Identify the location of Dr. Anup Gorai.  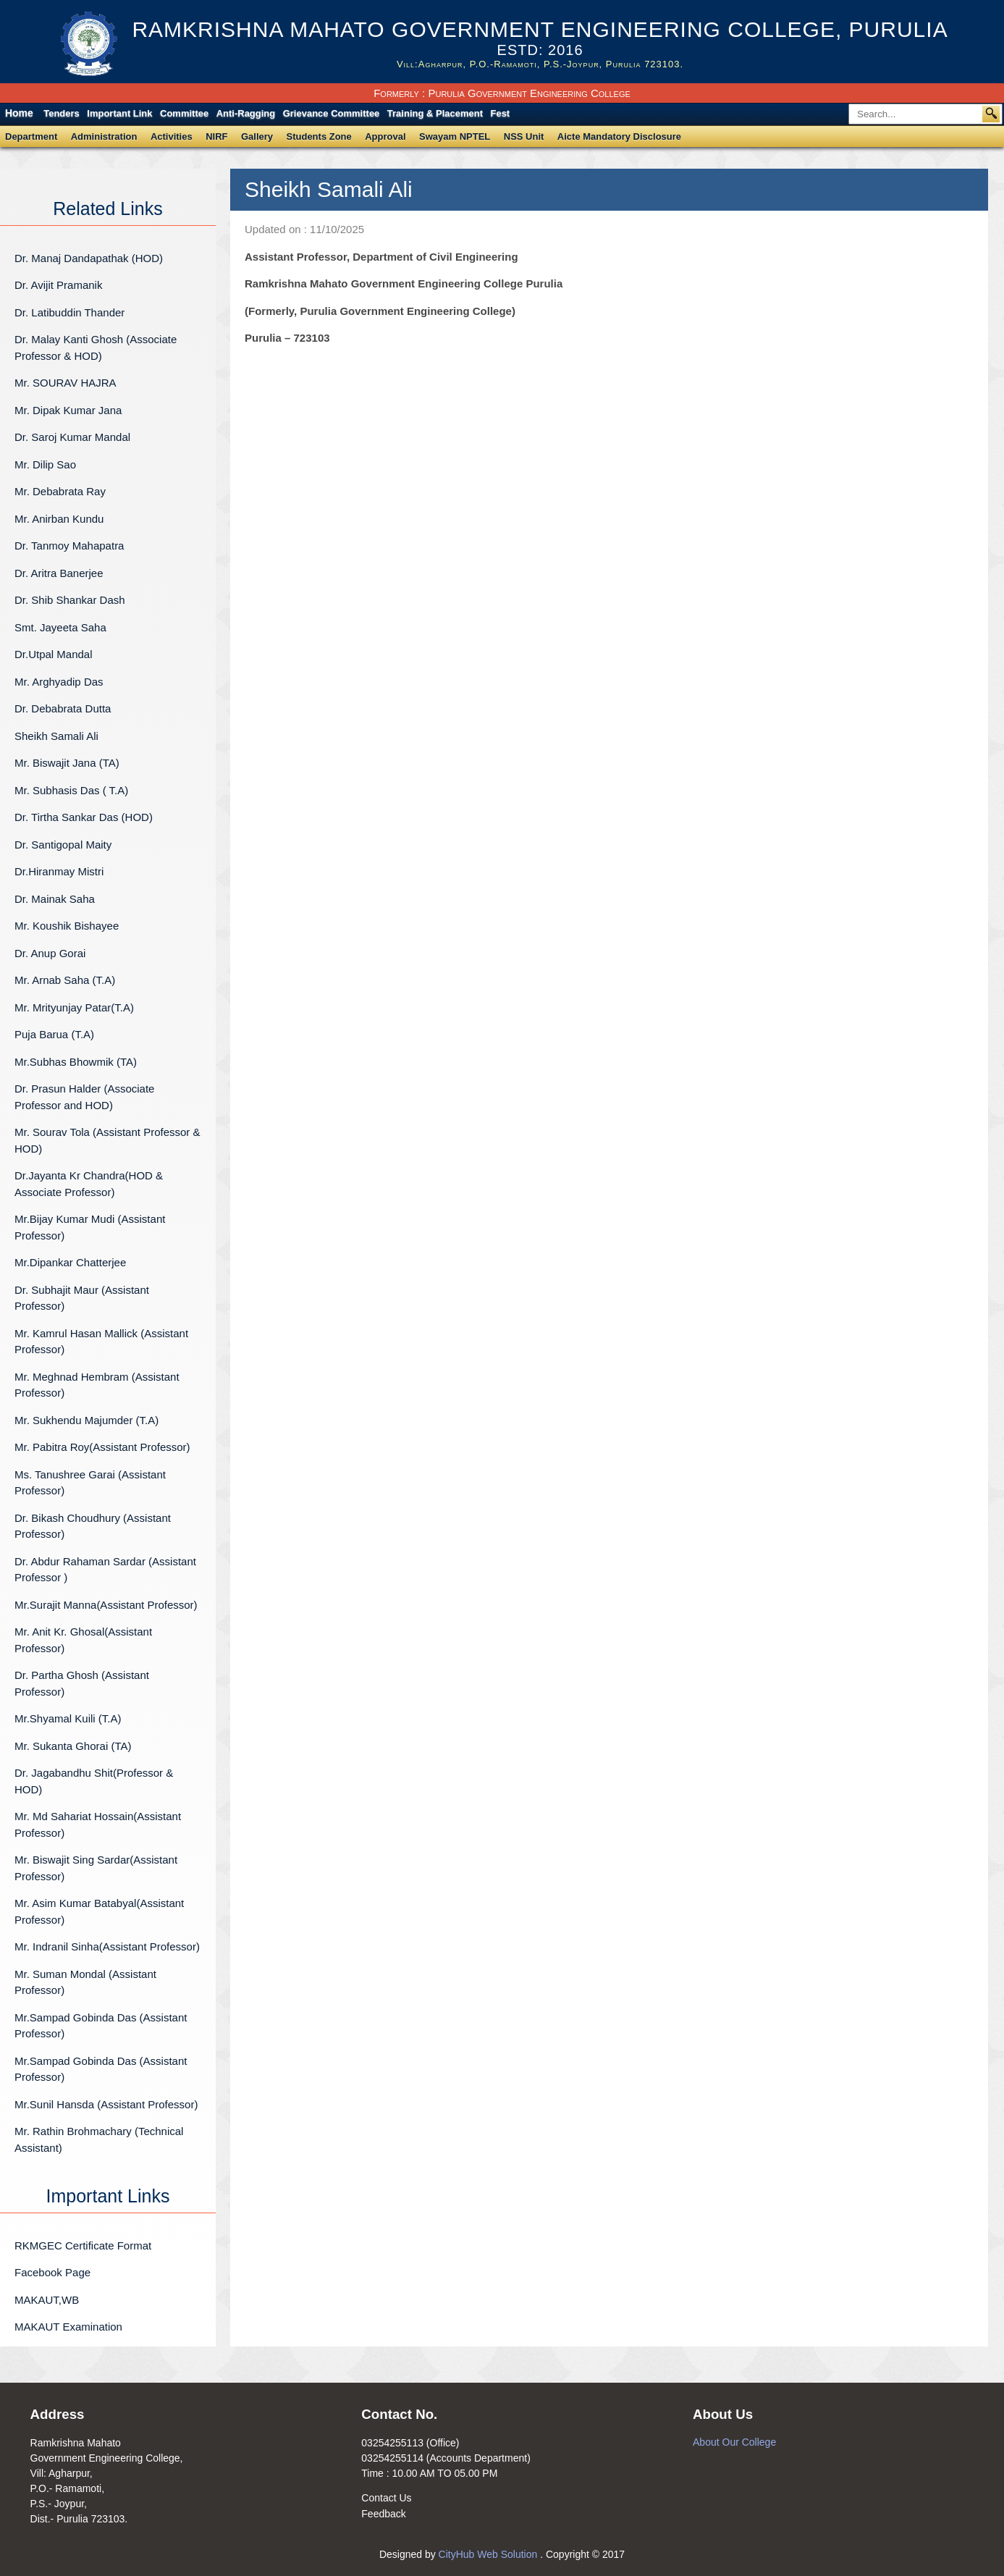
(49, 953).